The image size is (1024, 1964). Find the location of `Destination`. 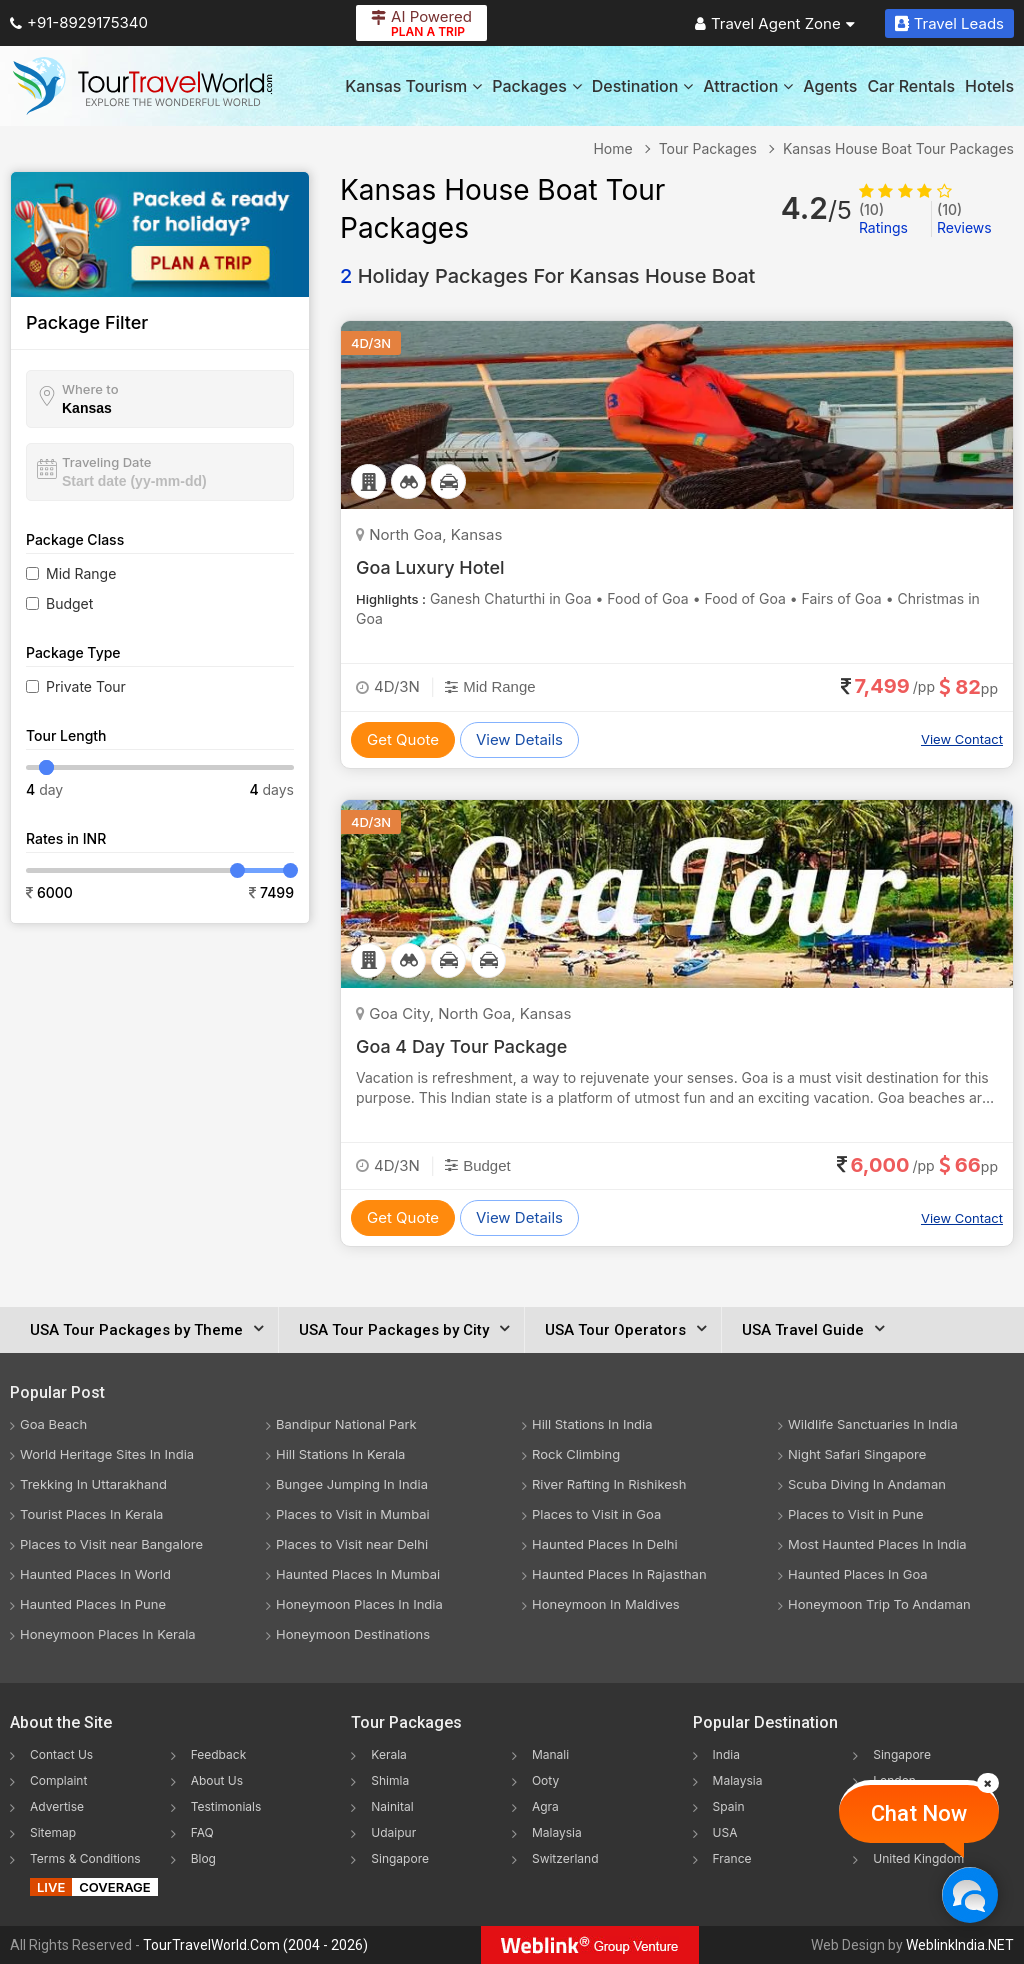

Destination is located at coordinates (643, 86).